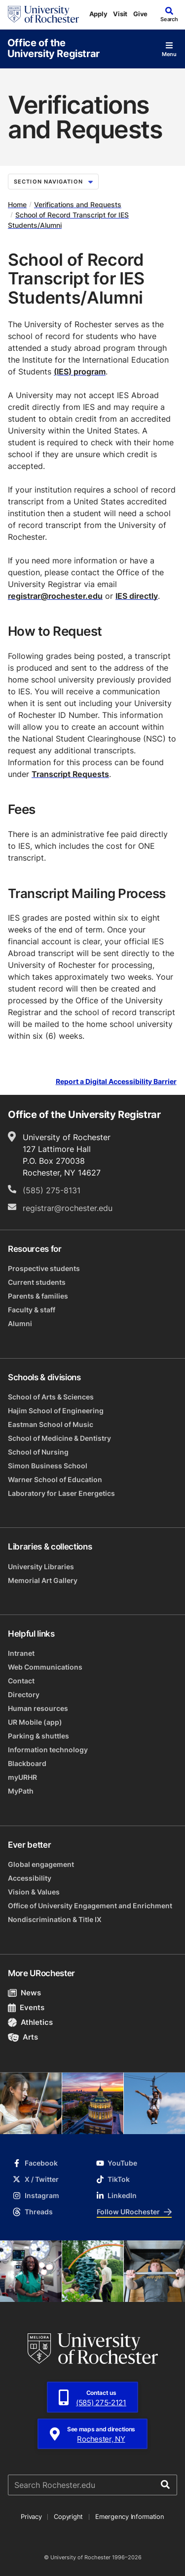  I want to click on Parents & families, so click(38, 1296).